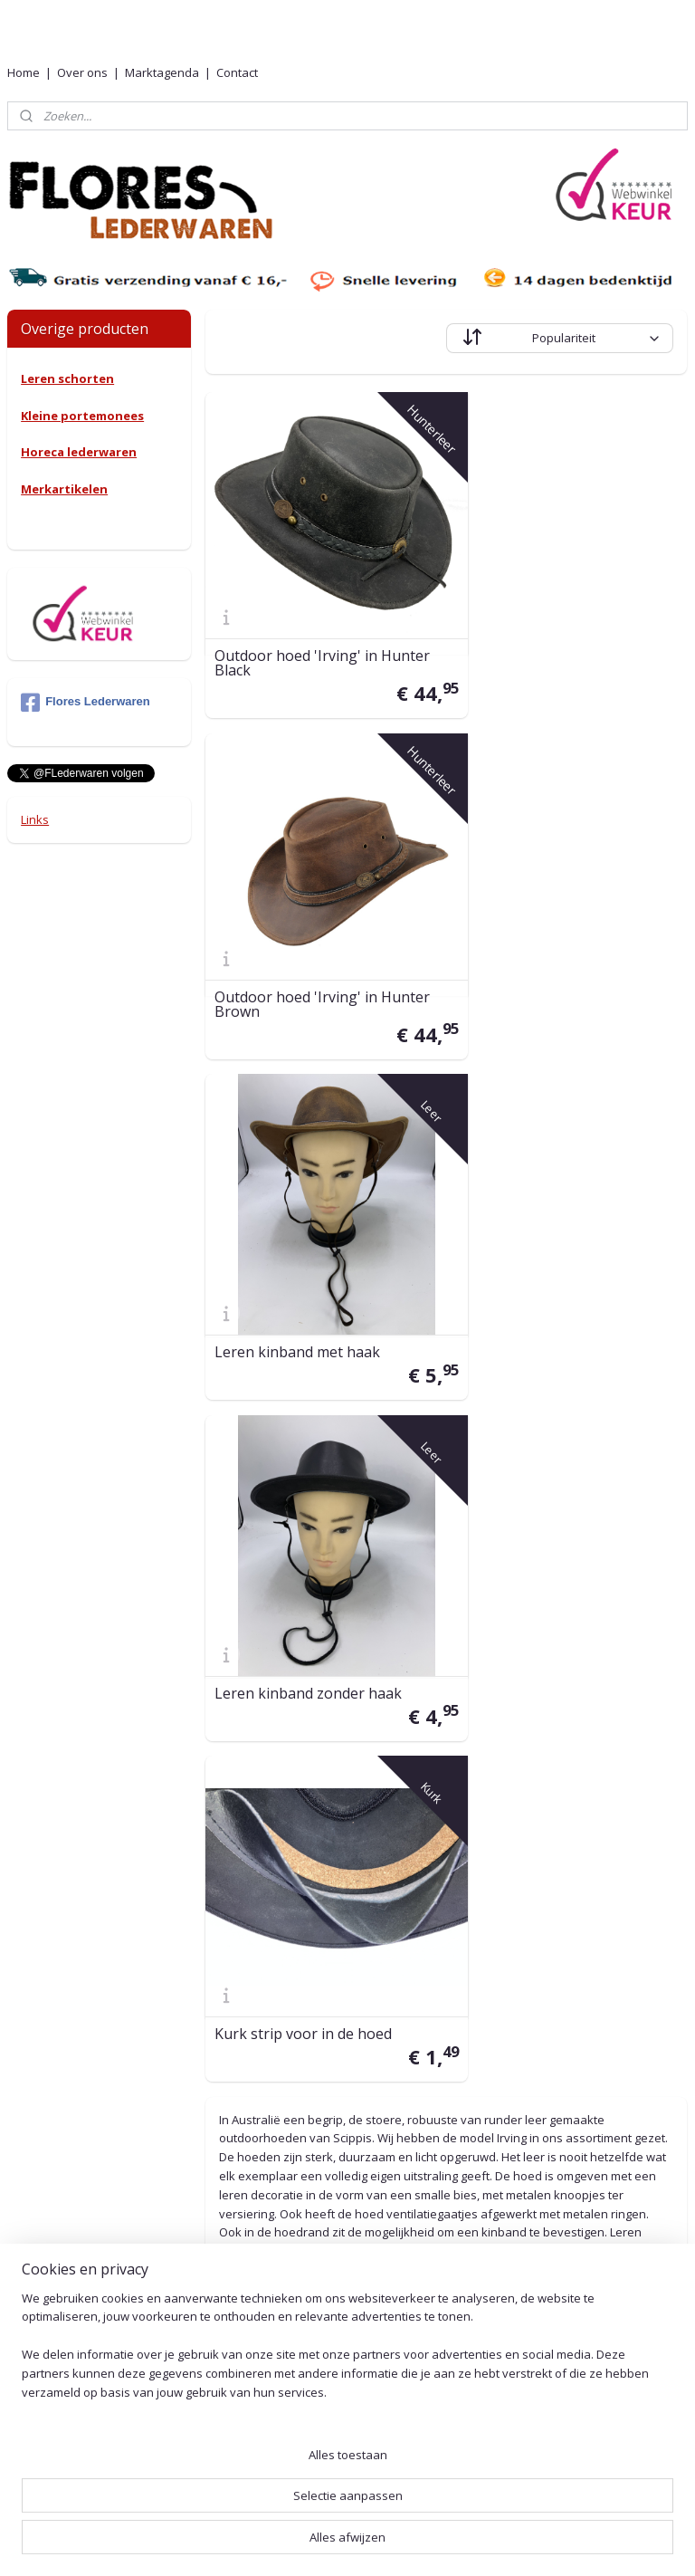 The height and width of the screenshot is (2576, 695). I want to click on Home, so click(23, 72).